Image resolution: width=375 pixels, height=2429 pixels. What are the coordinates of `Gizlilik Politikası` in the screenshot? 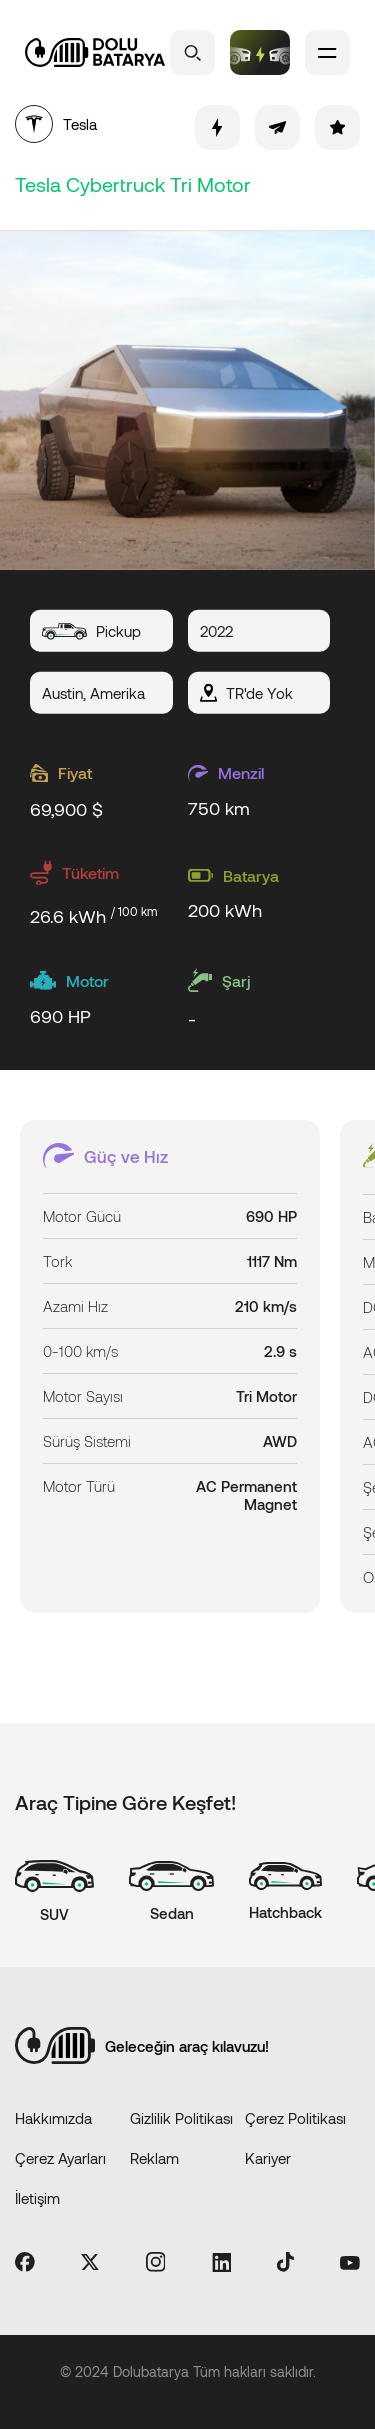 It's located at (181, 2118).